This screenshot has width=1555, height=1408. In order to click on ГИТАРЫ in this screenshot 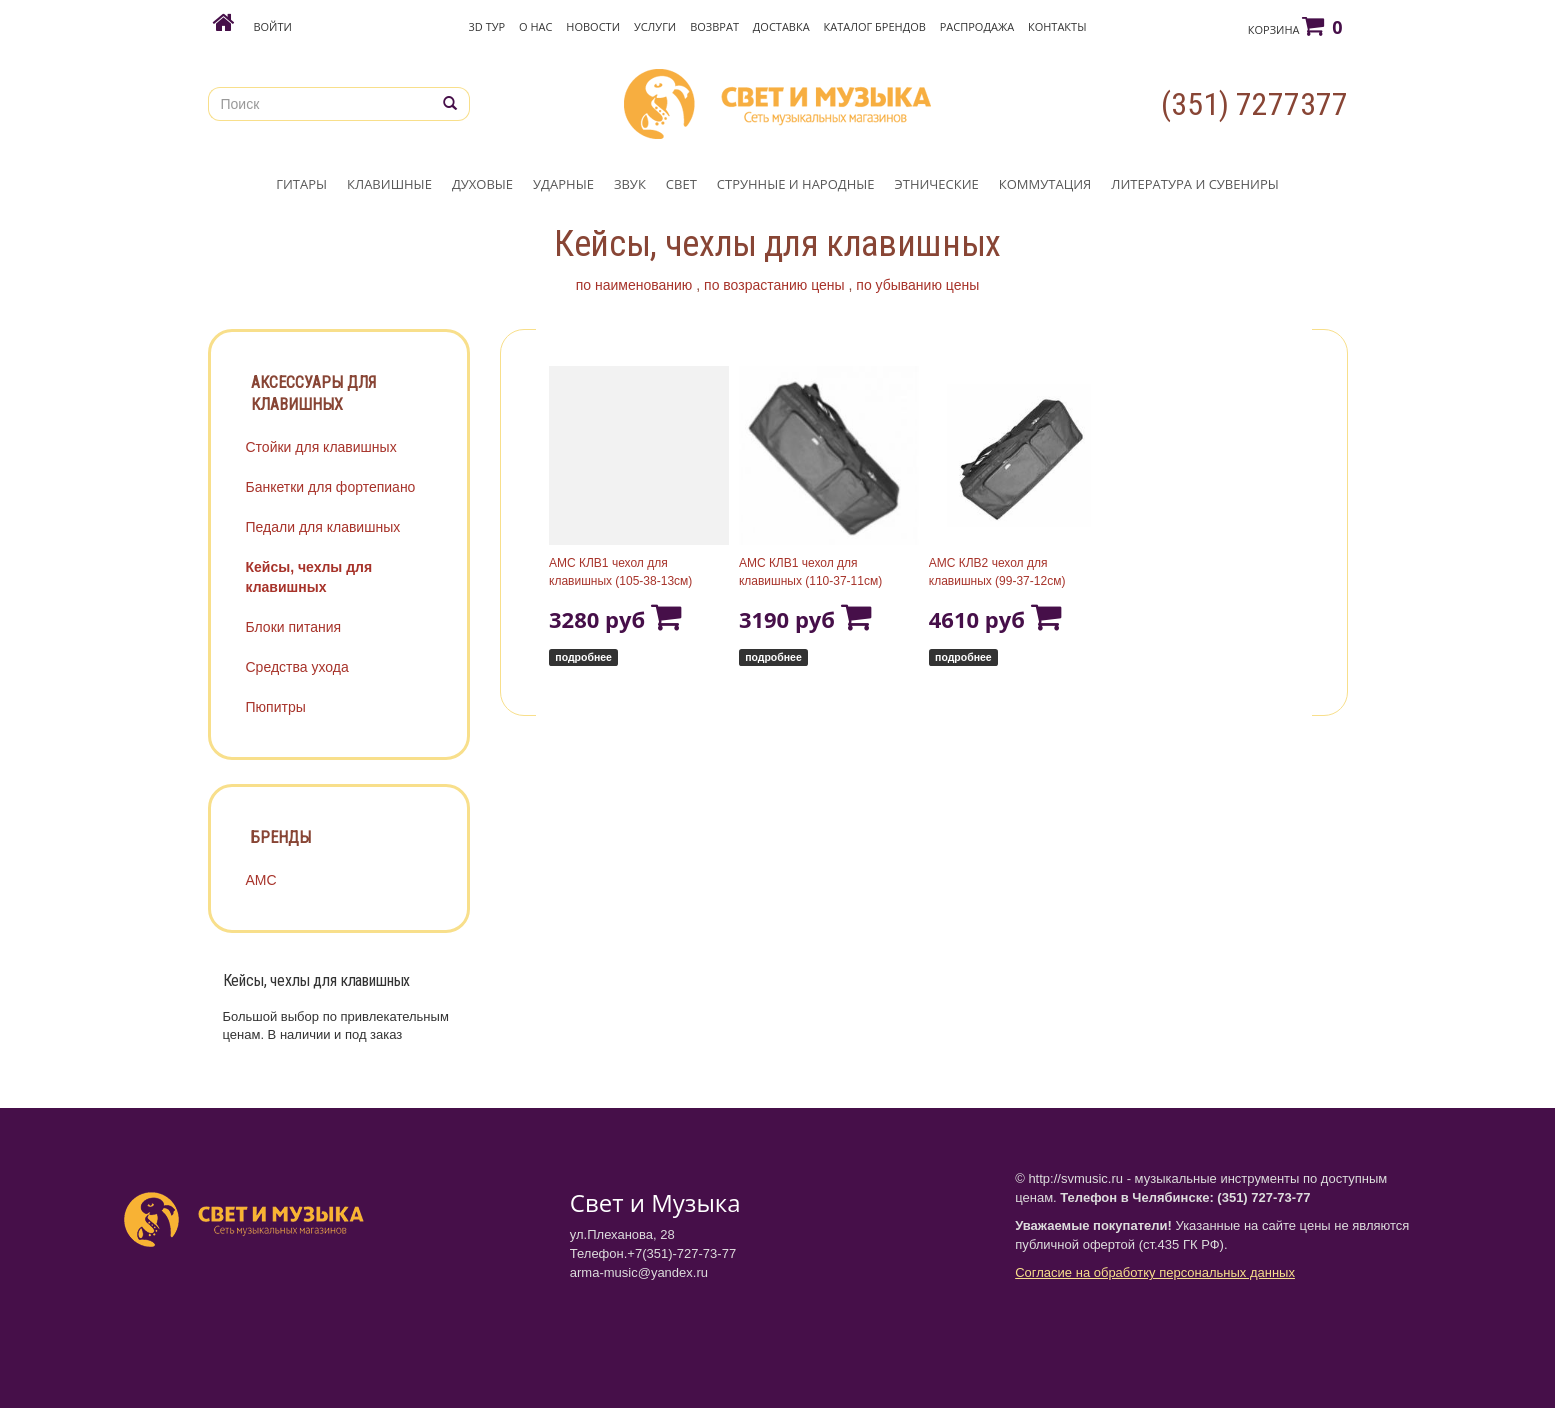, I will do `click(301, 184)`.